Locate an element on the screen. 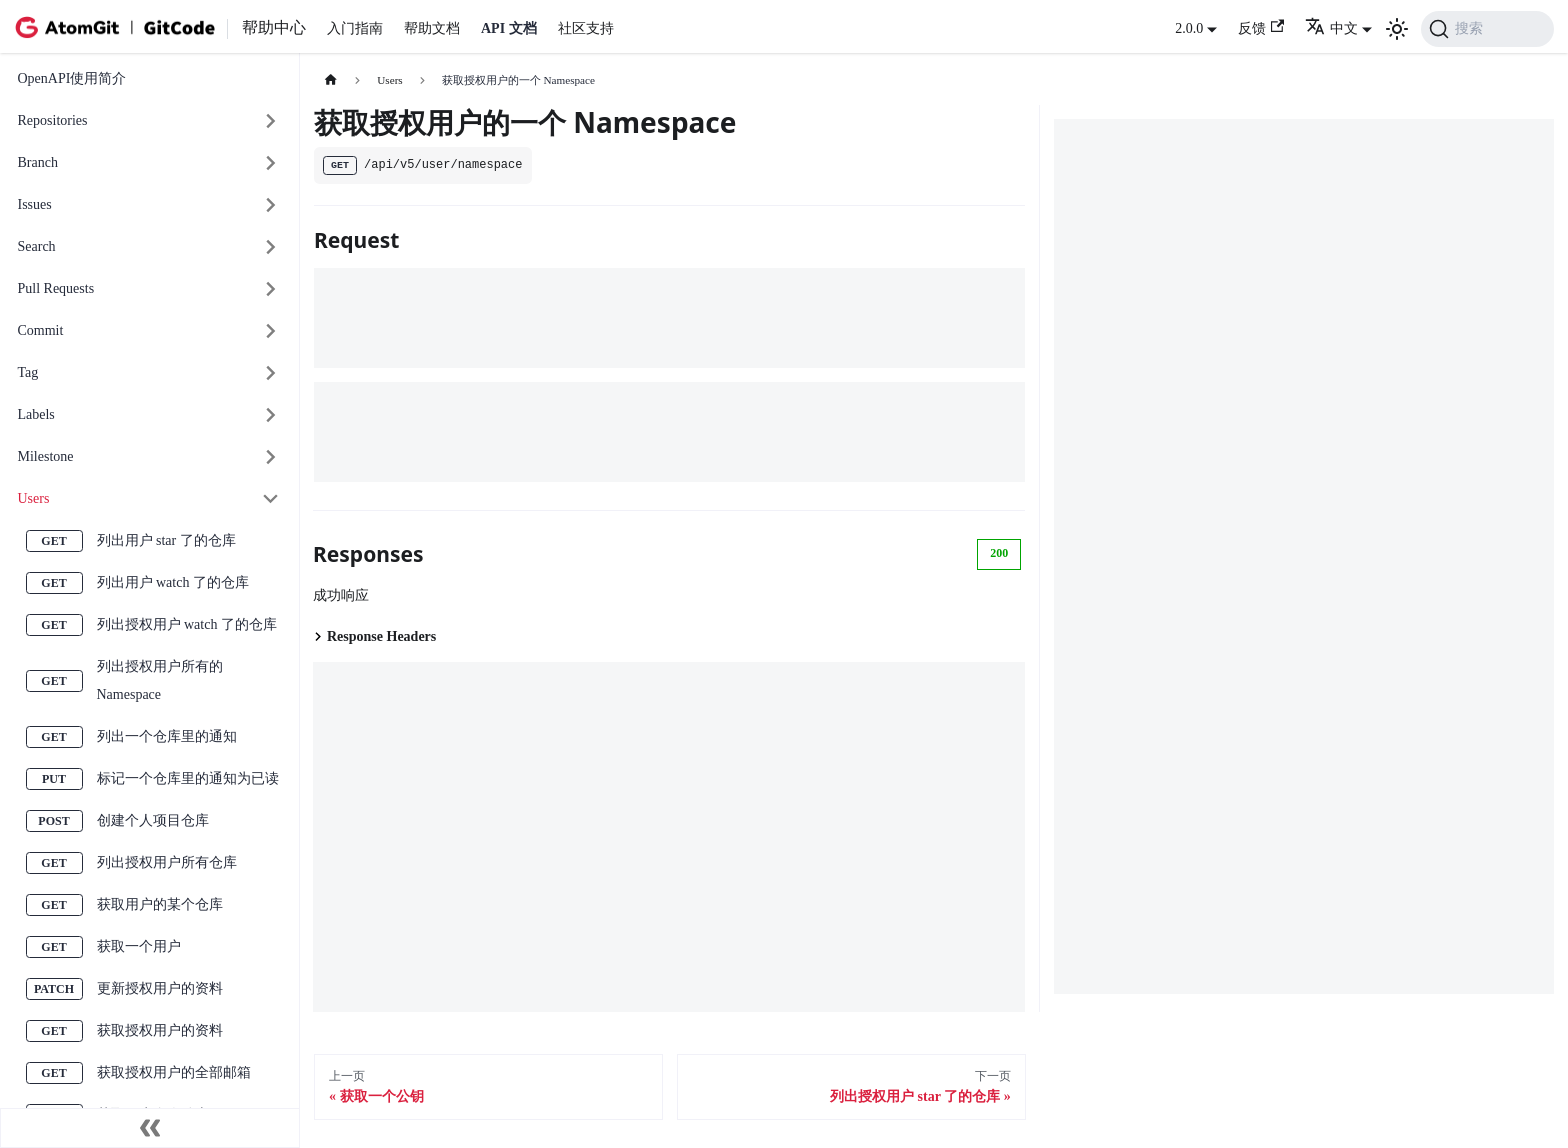 The height and width of the screenshot is (1148, 1568). [收起侧边栏] is located at coordinates (150, 1128).